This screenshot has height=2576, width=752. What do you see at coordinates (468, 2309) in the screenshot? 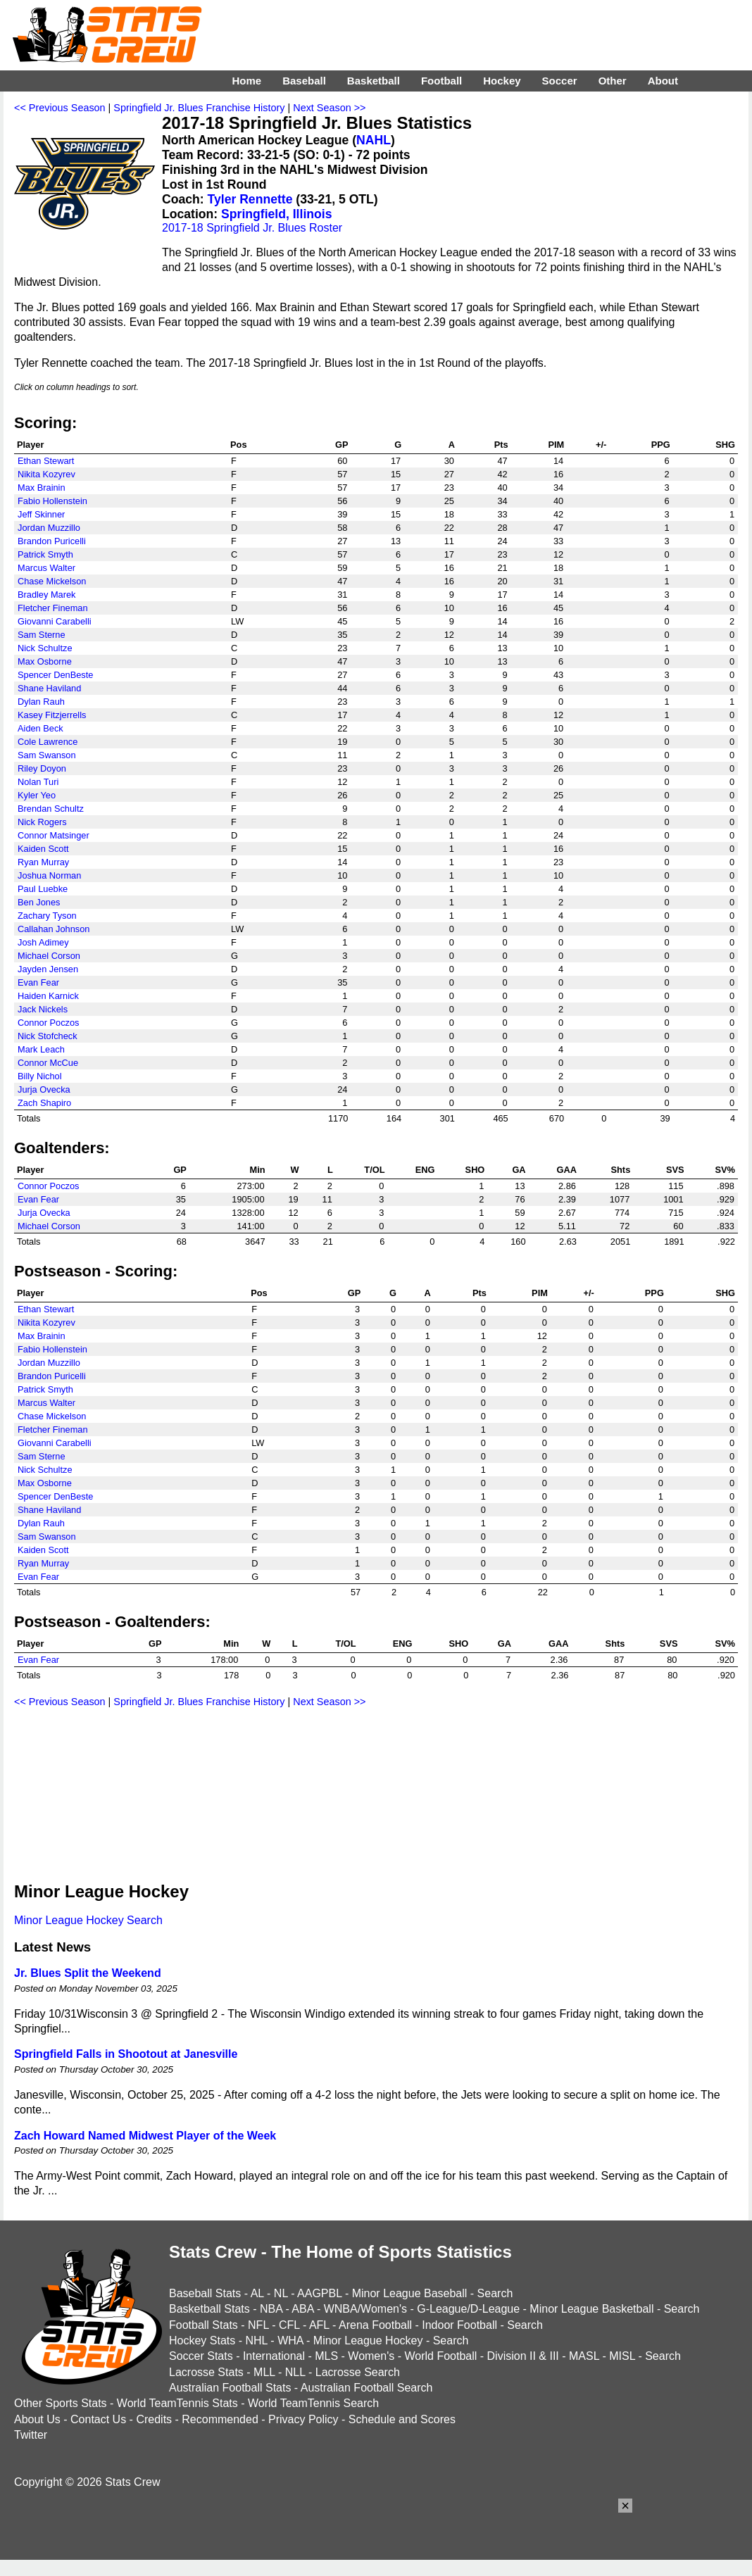
I see `G-League/D-League` at bounding box center [468, 2309].